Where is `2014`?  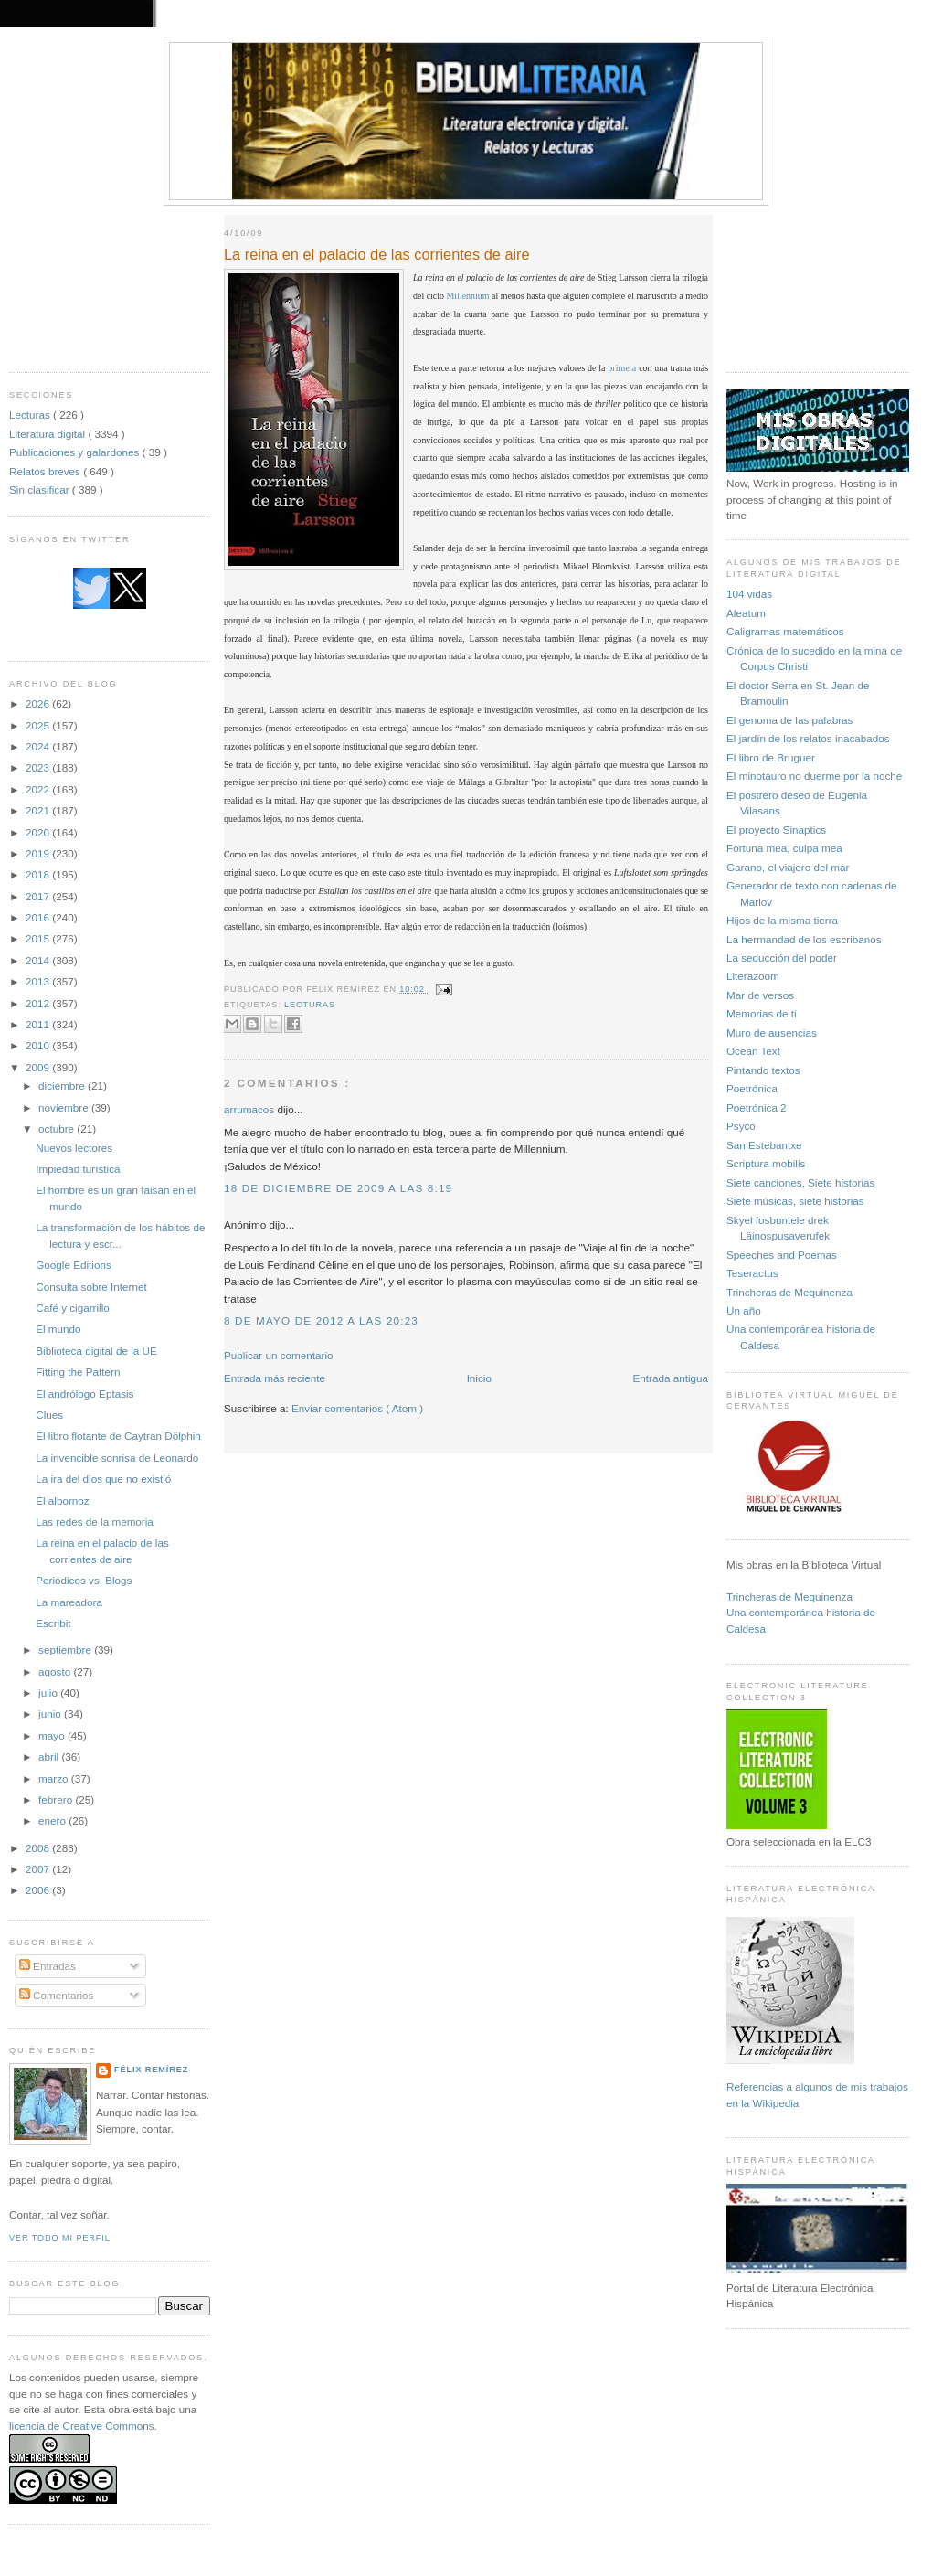 2014 is located at coordinates (39, 960).